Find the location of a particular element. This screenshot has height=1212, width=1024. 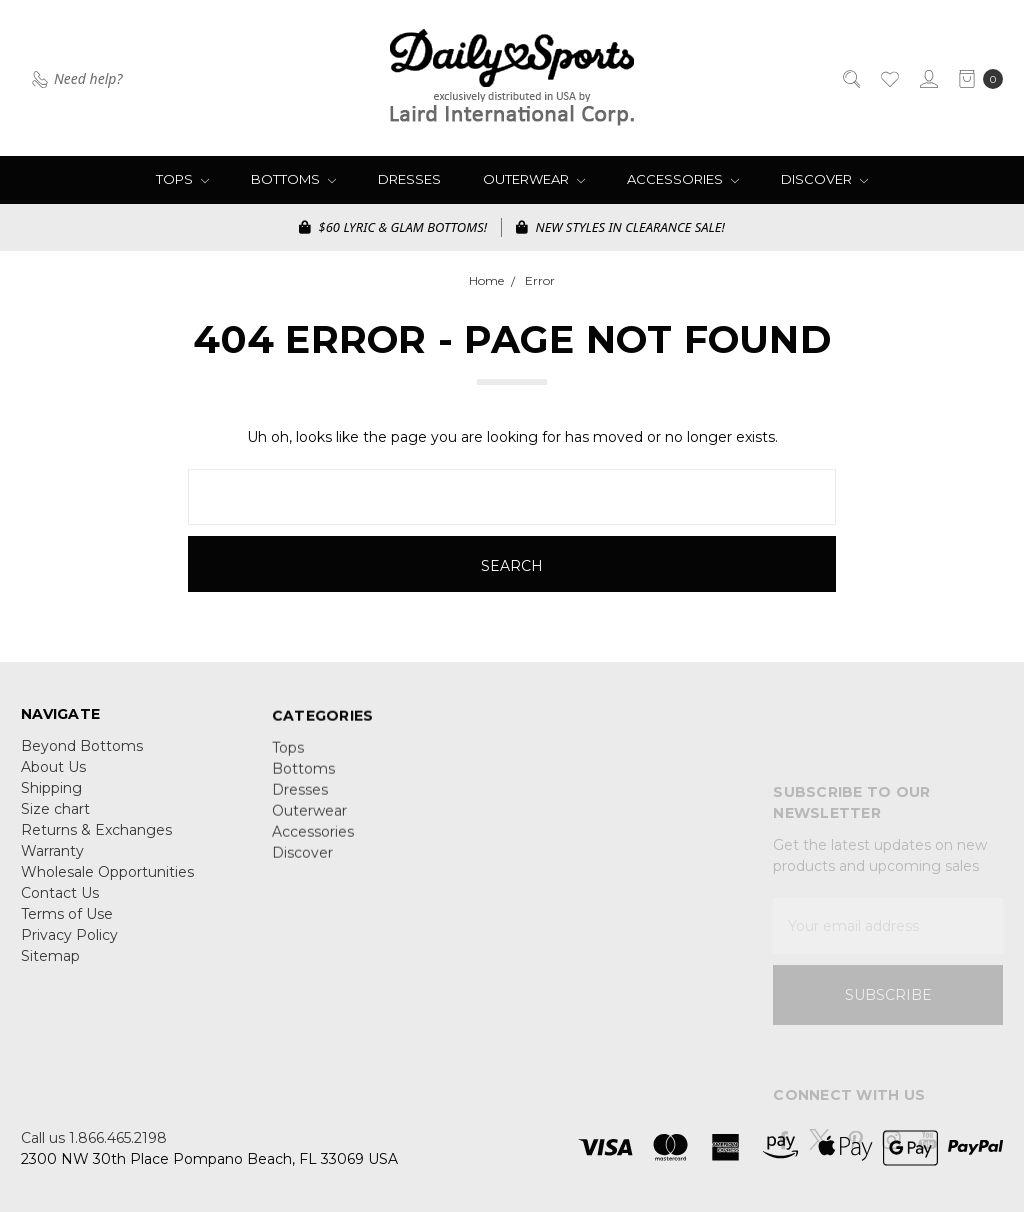

$60 LYRIC & GLAM BOTTOMS! is located at coordinates (393, 227).